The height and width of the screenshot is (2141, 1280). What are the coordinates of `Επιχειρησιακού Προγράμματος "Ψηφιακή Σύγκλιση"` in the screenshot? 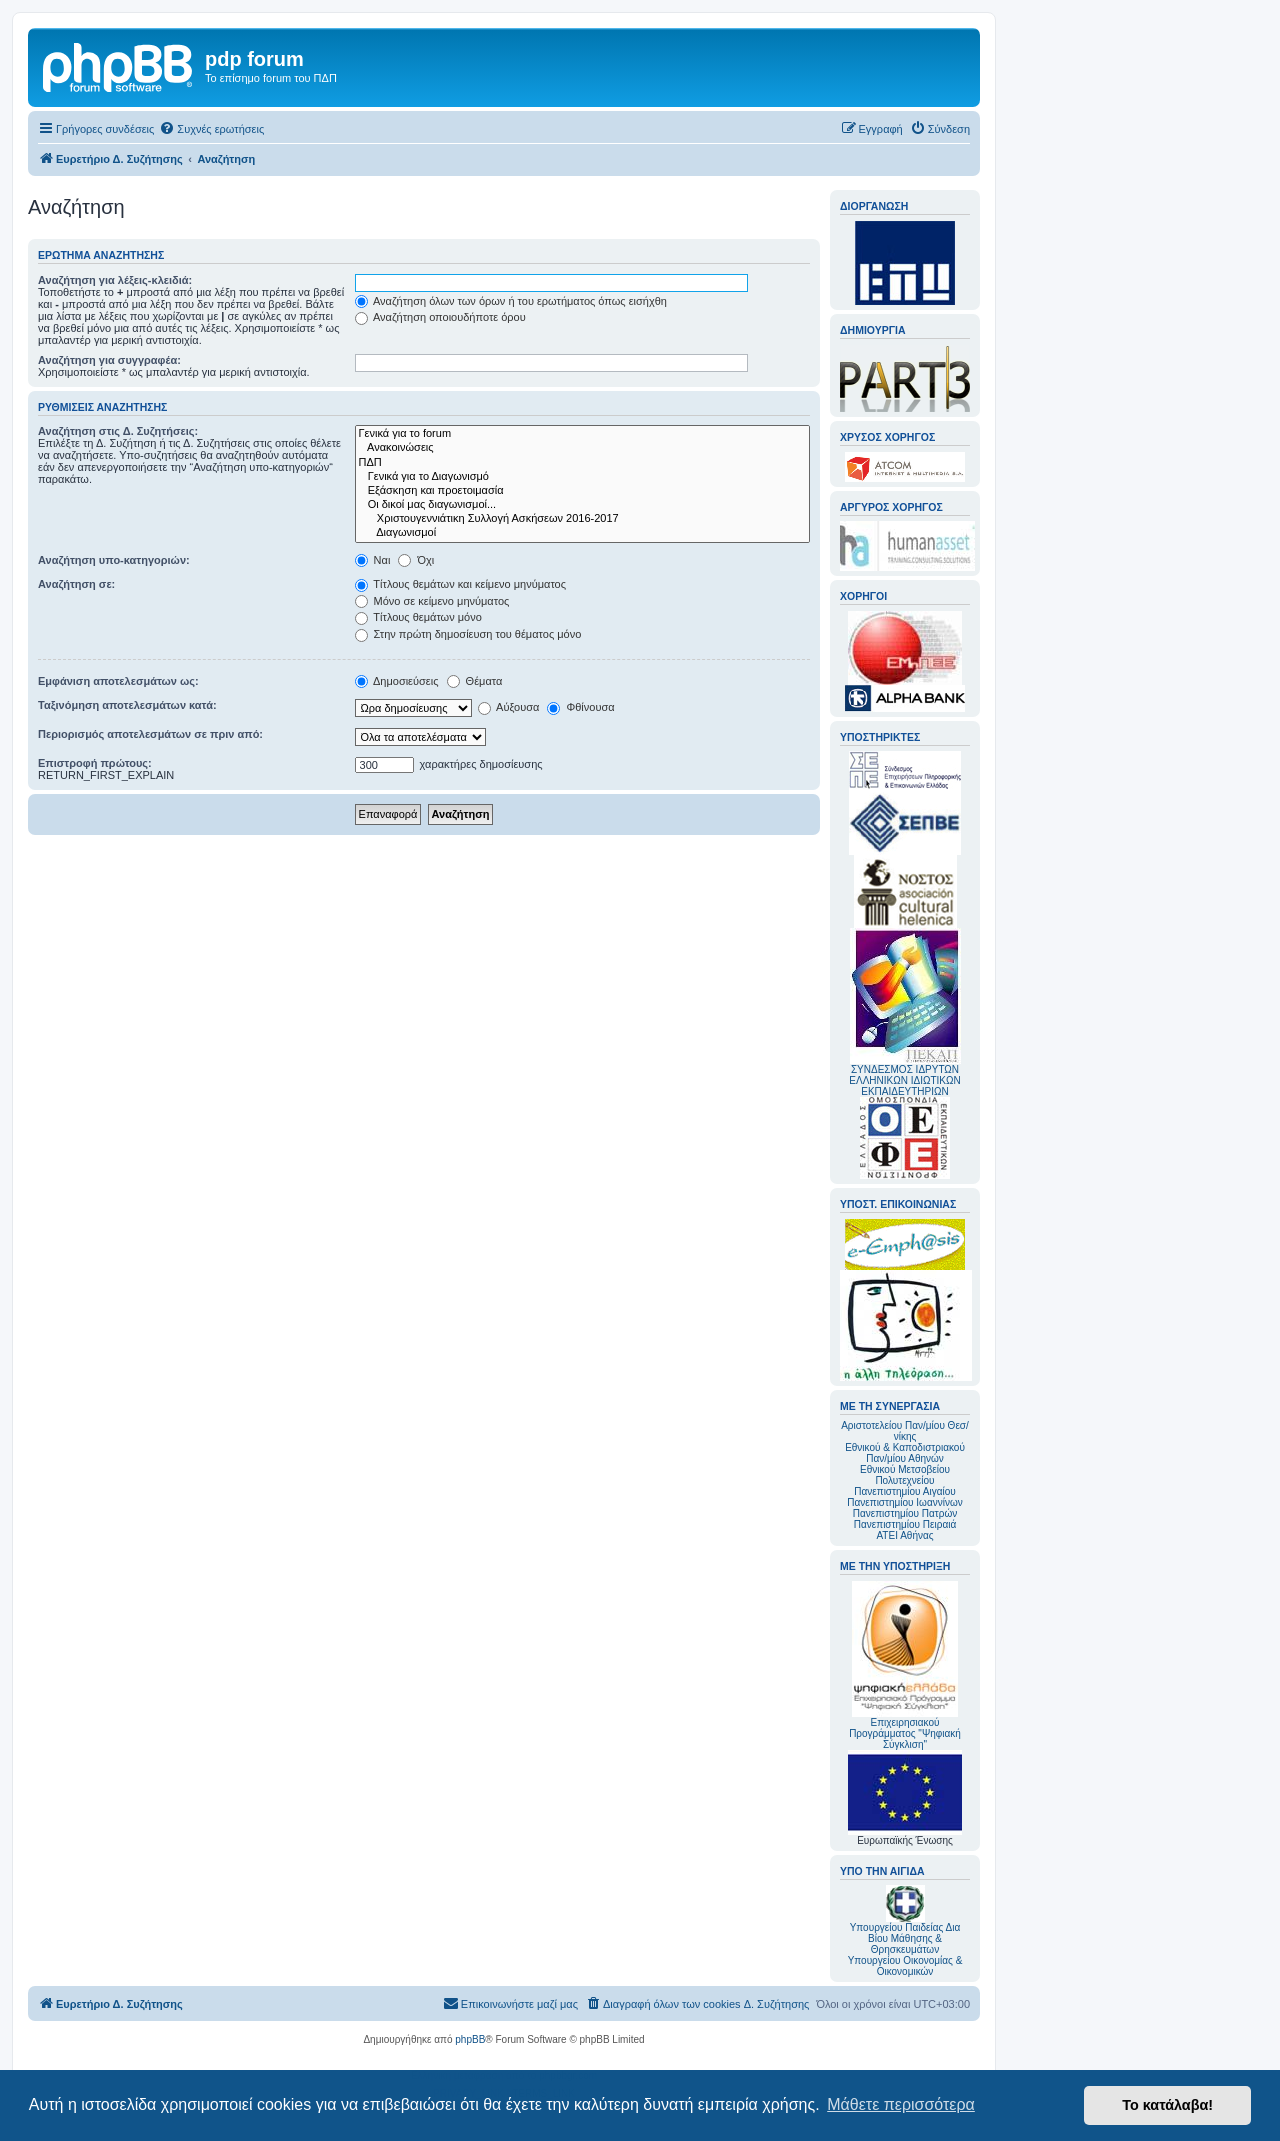 It's located at (905, 1665).